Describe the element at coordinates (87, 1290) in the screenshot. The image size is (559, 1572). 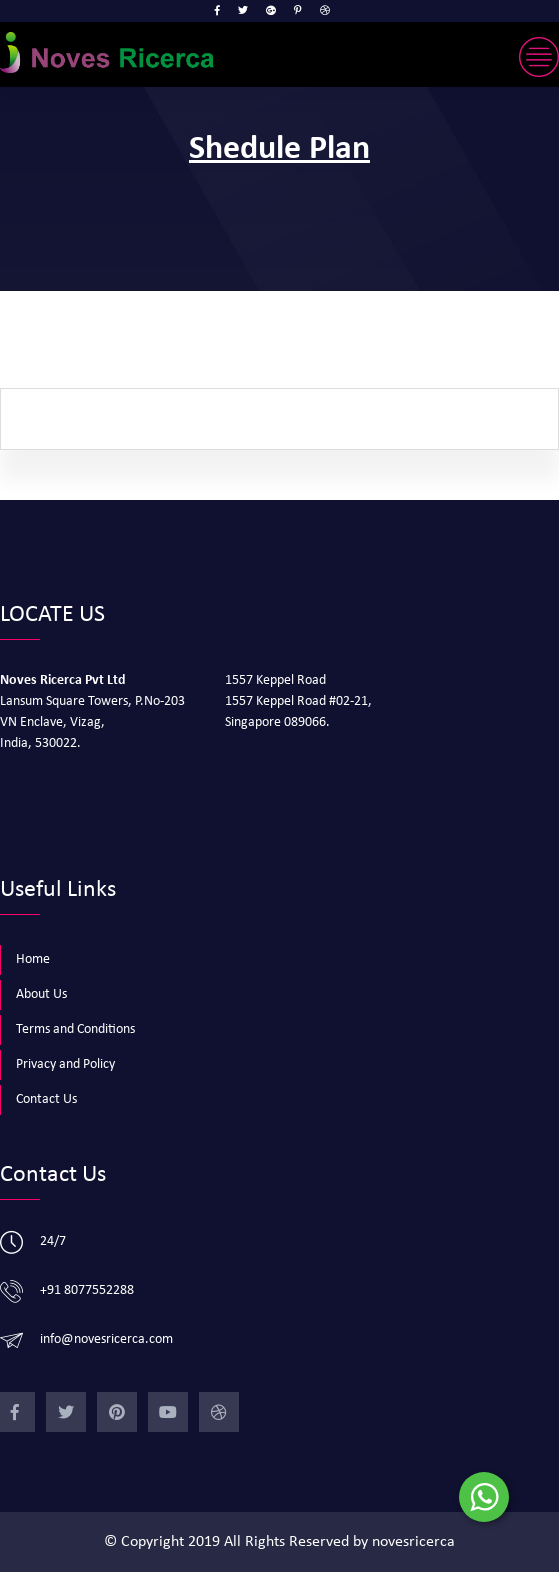
I see `+91 8077552288` at that location.